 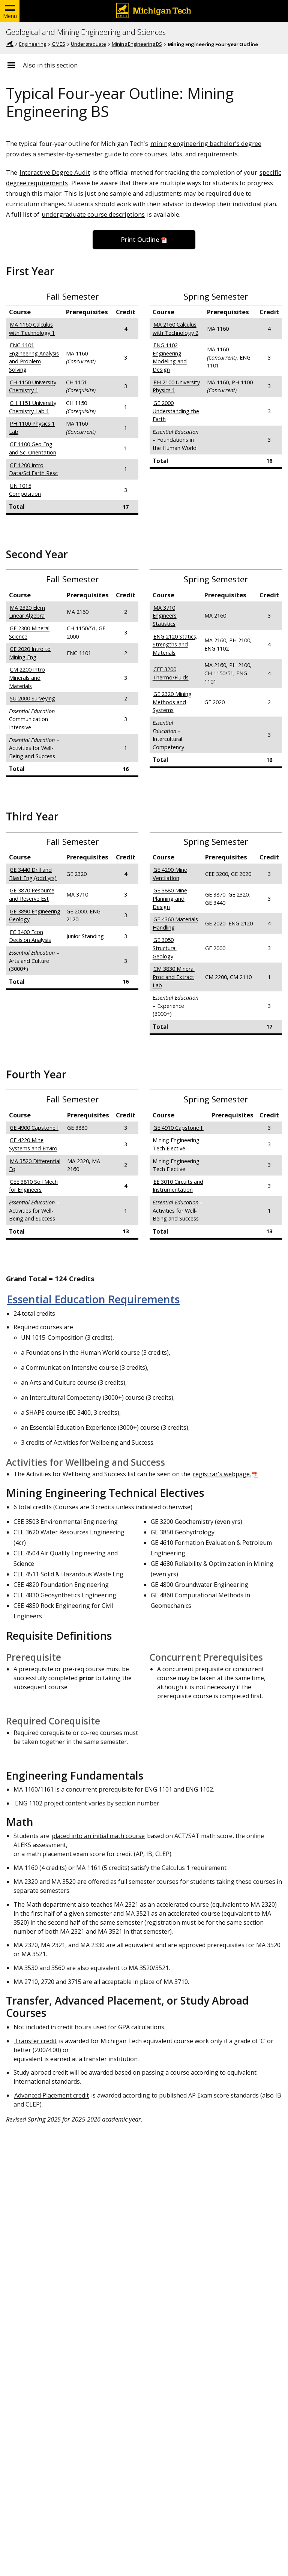 What do you see at coordinates (34, 1127) in the screenshot?
I see `GE 4900 Capstone I` at bounding box center [34, 1127].